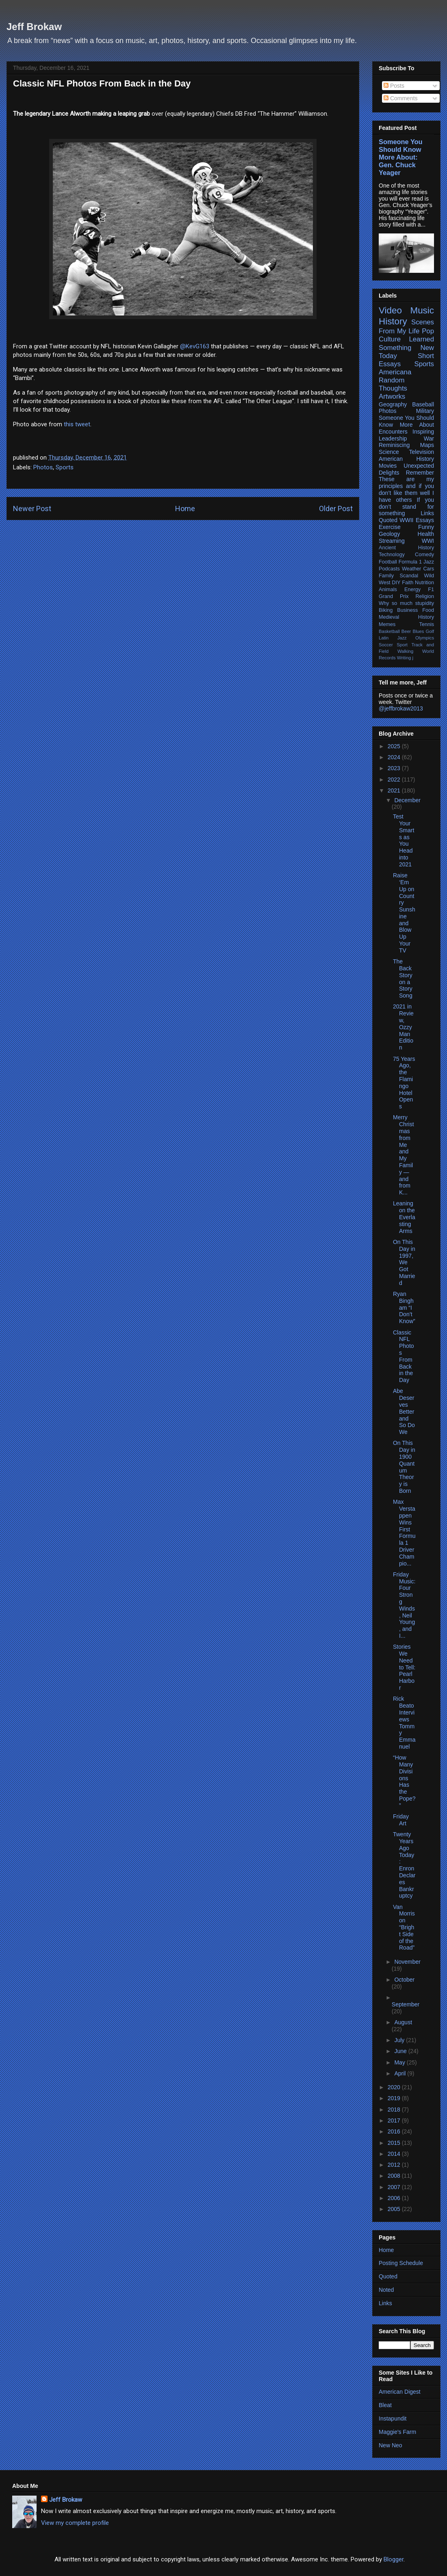 This screenshot has width=447, height=2576. I want to click on Americana, so click(395, 372).